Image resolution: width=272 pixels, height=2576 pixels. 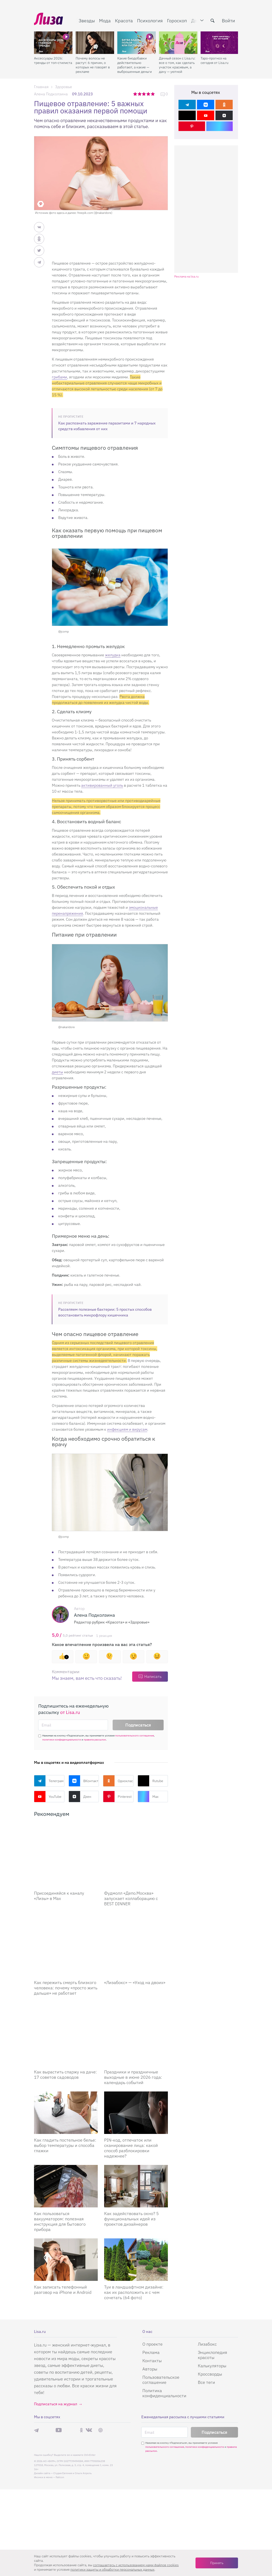 I want to click on [Фудмолл «Депо.Москва» запускает коллаборацию с BEST DINNER], so click(x=136, y=1844).